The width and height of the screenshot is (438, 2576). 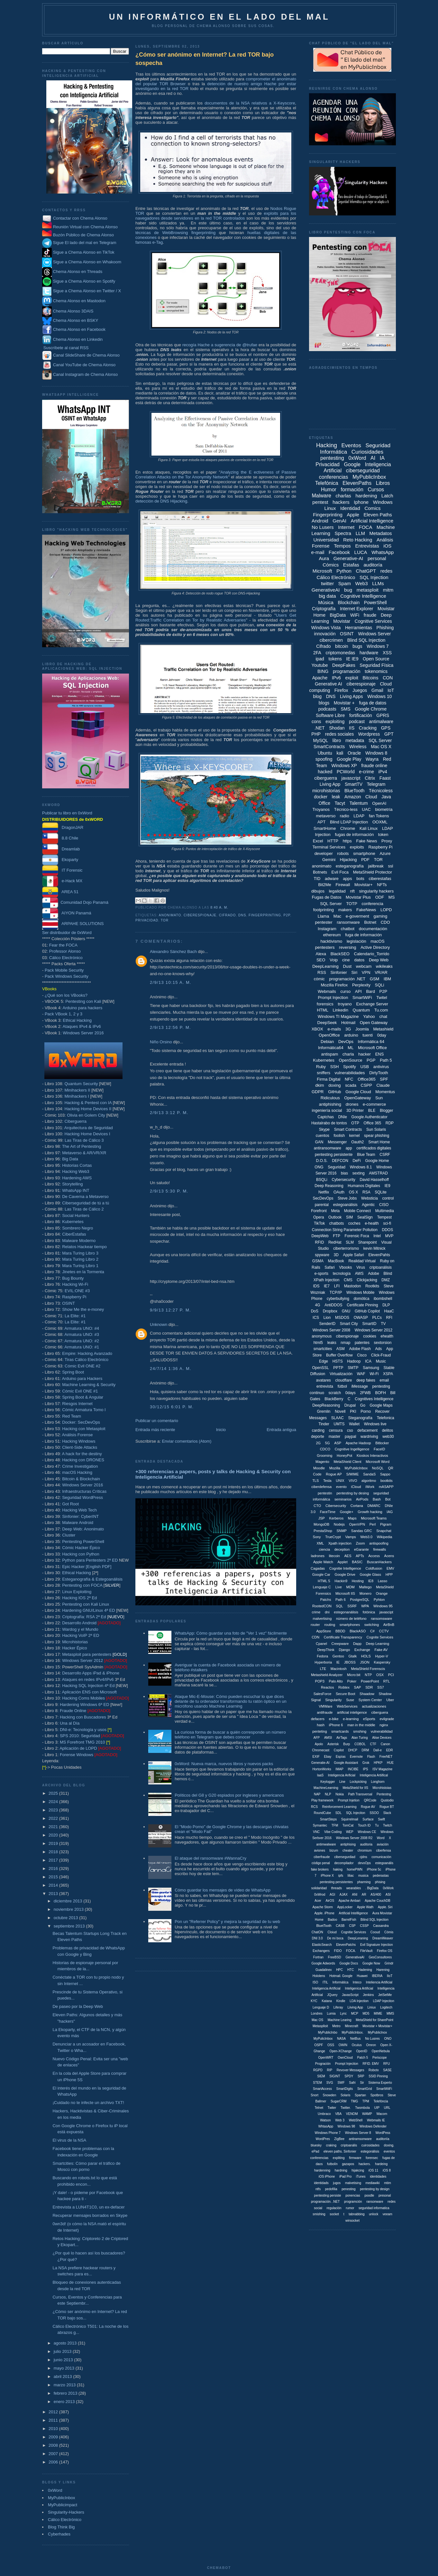 What do you see at coordinates (87, 290) in the screenshot?
I see `Sigue a Chema Alonso en Twitter / X` at bounding box center [87, 290].